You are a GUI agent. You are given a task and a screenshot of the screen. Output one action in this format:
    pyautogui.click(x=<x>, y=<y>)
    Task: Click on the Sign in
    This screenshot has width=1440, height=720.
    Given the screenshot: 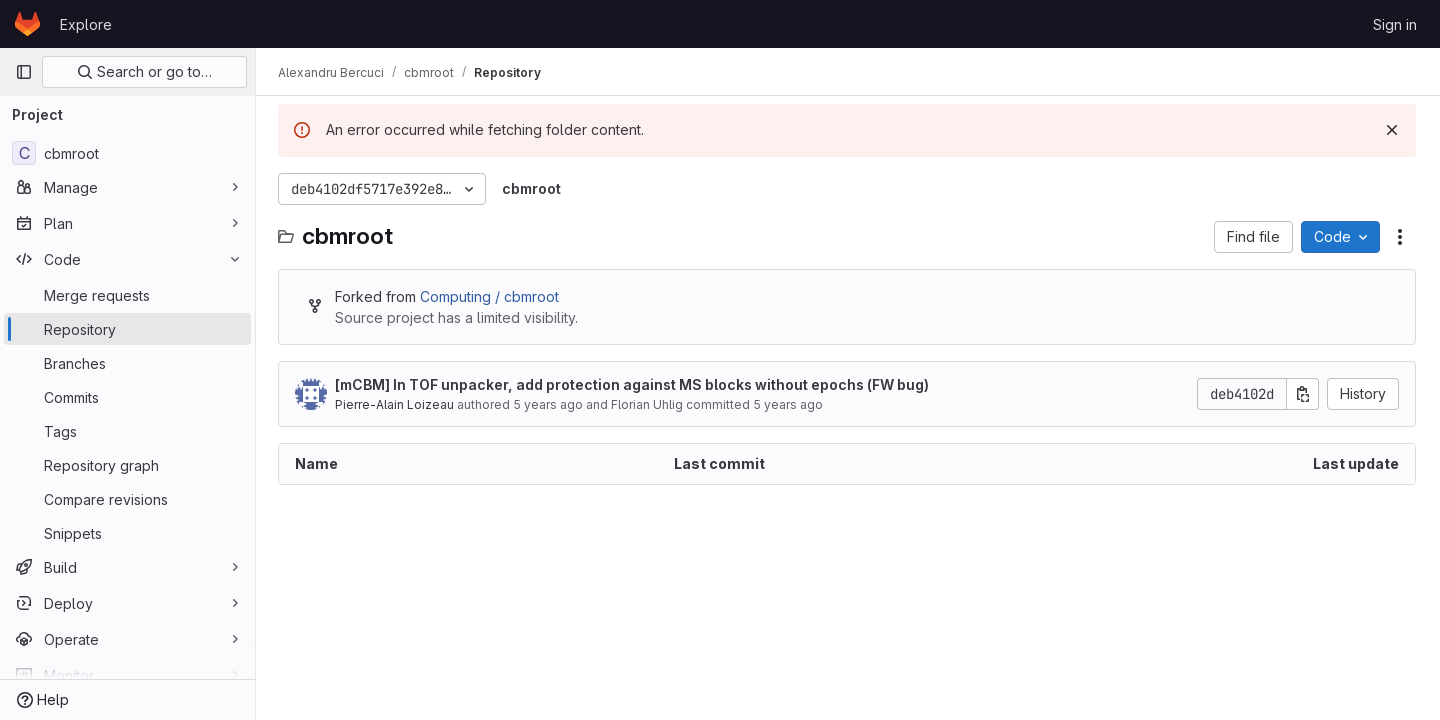 What is the action you would take?
    pyautogui.click(x=1395, y=24)
    